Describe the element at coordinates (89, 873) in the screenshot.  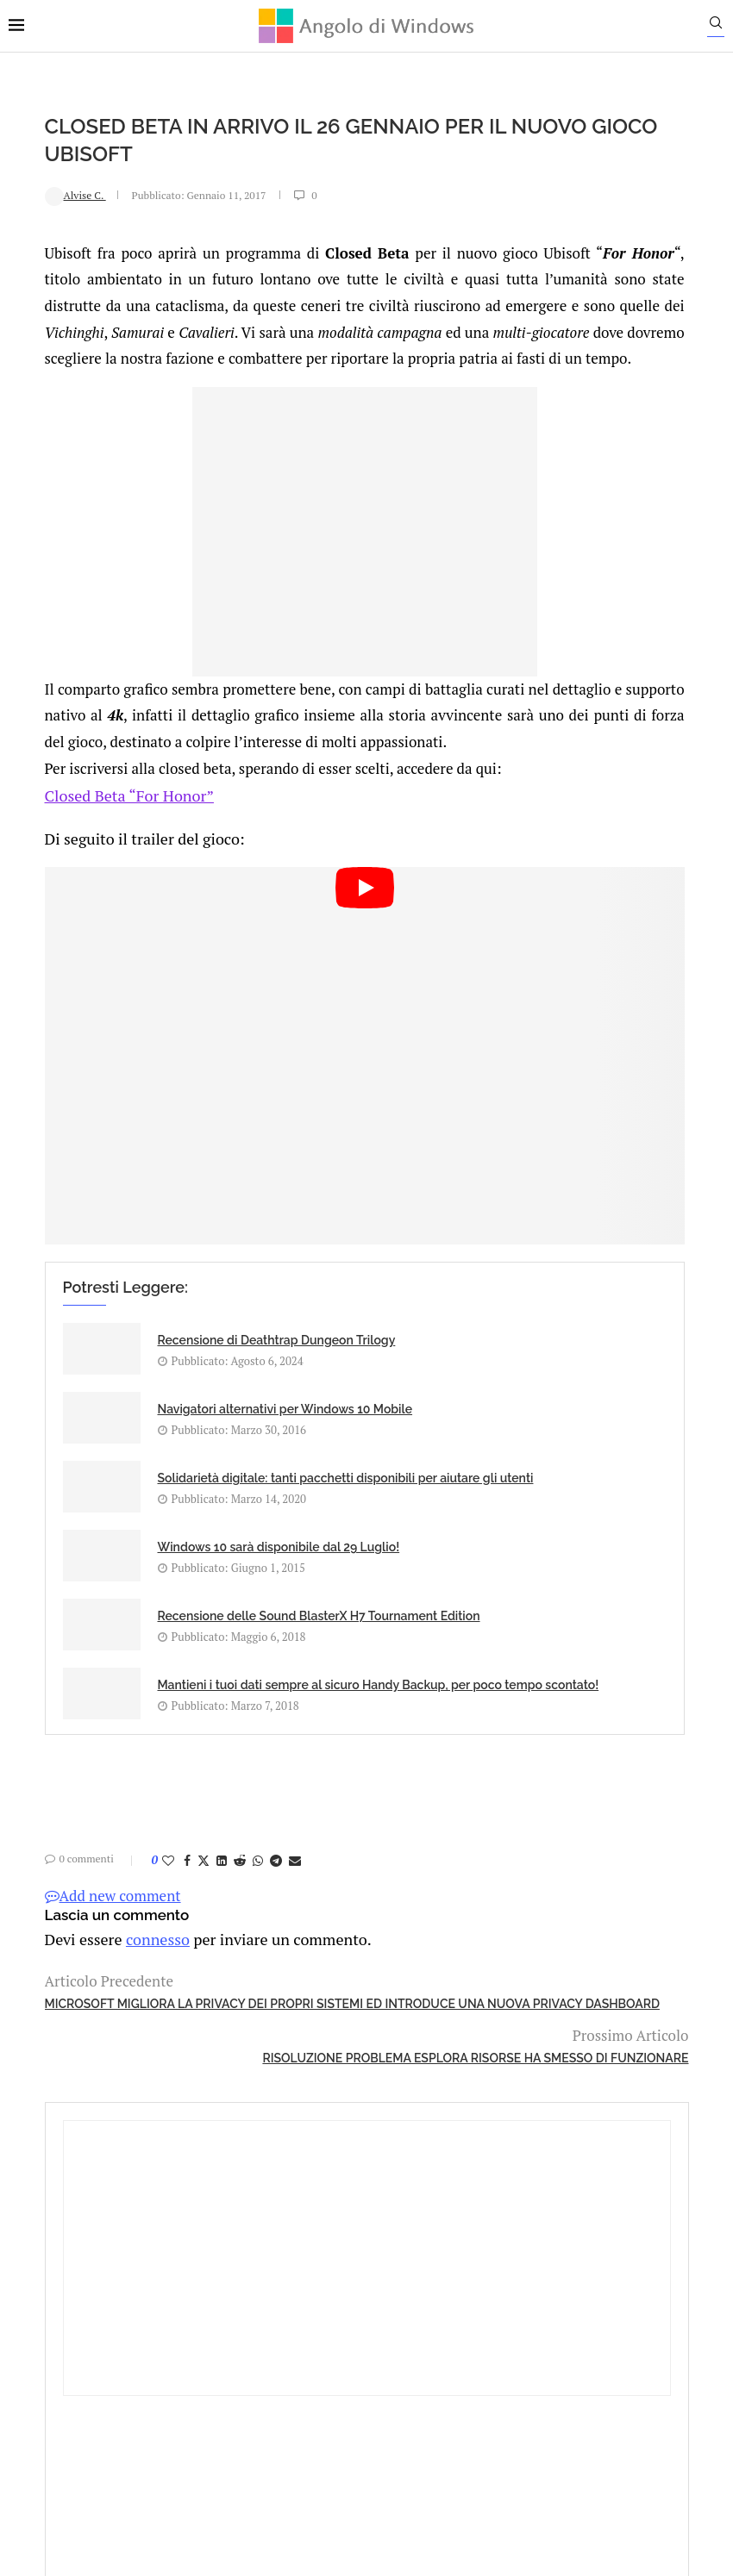
I see `Closed Beta “For Honor”` at that location.